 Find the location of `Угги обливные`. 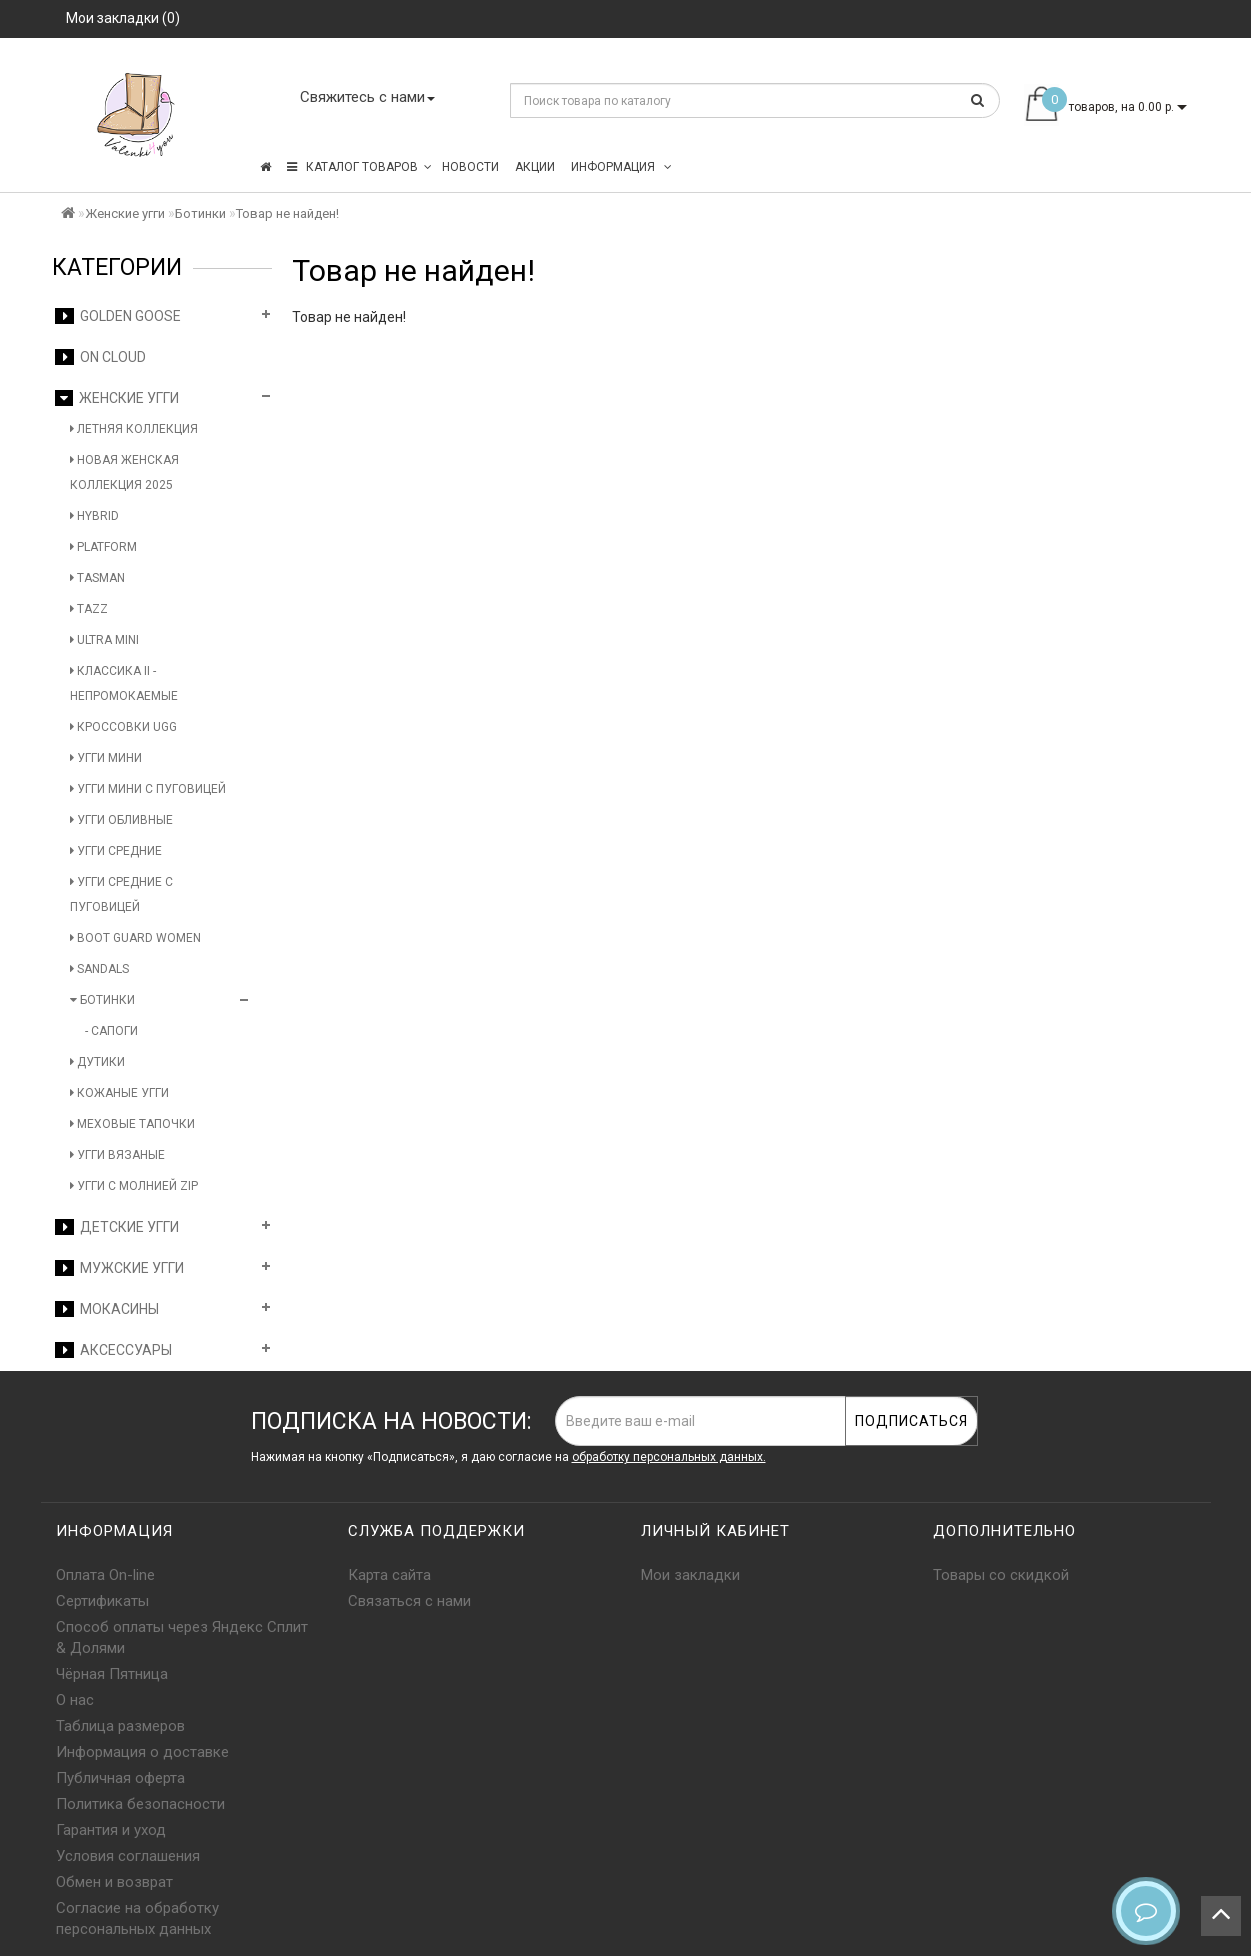

Угги обливные is located at coordinates (121, 820).